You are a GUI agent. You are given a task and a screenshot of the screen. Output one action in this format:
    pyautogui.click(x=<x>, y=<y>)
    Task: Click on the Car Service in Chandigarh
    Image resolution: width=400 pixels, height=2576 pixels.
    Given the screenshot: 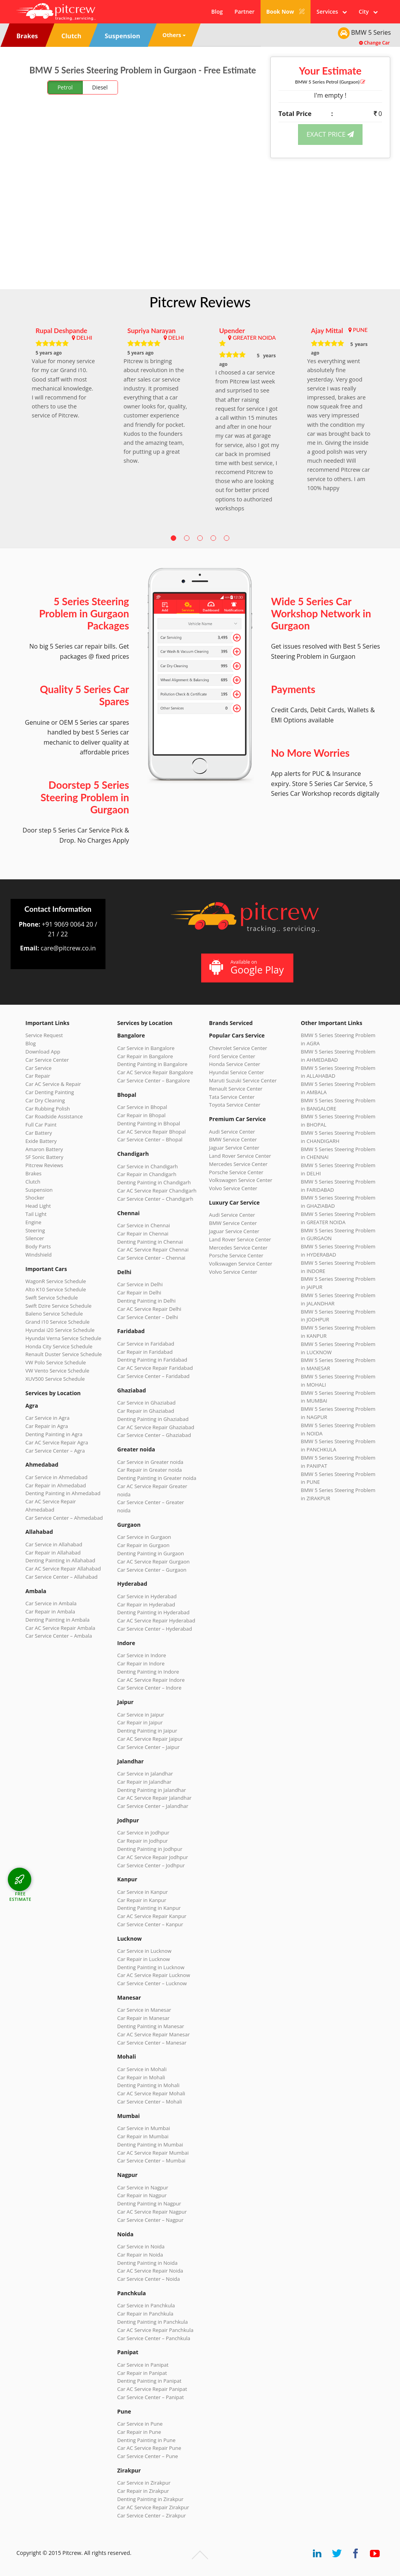 What is the action you would take?
    pyautogui.click(x=147, y=1166)
    